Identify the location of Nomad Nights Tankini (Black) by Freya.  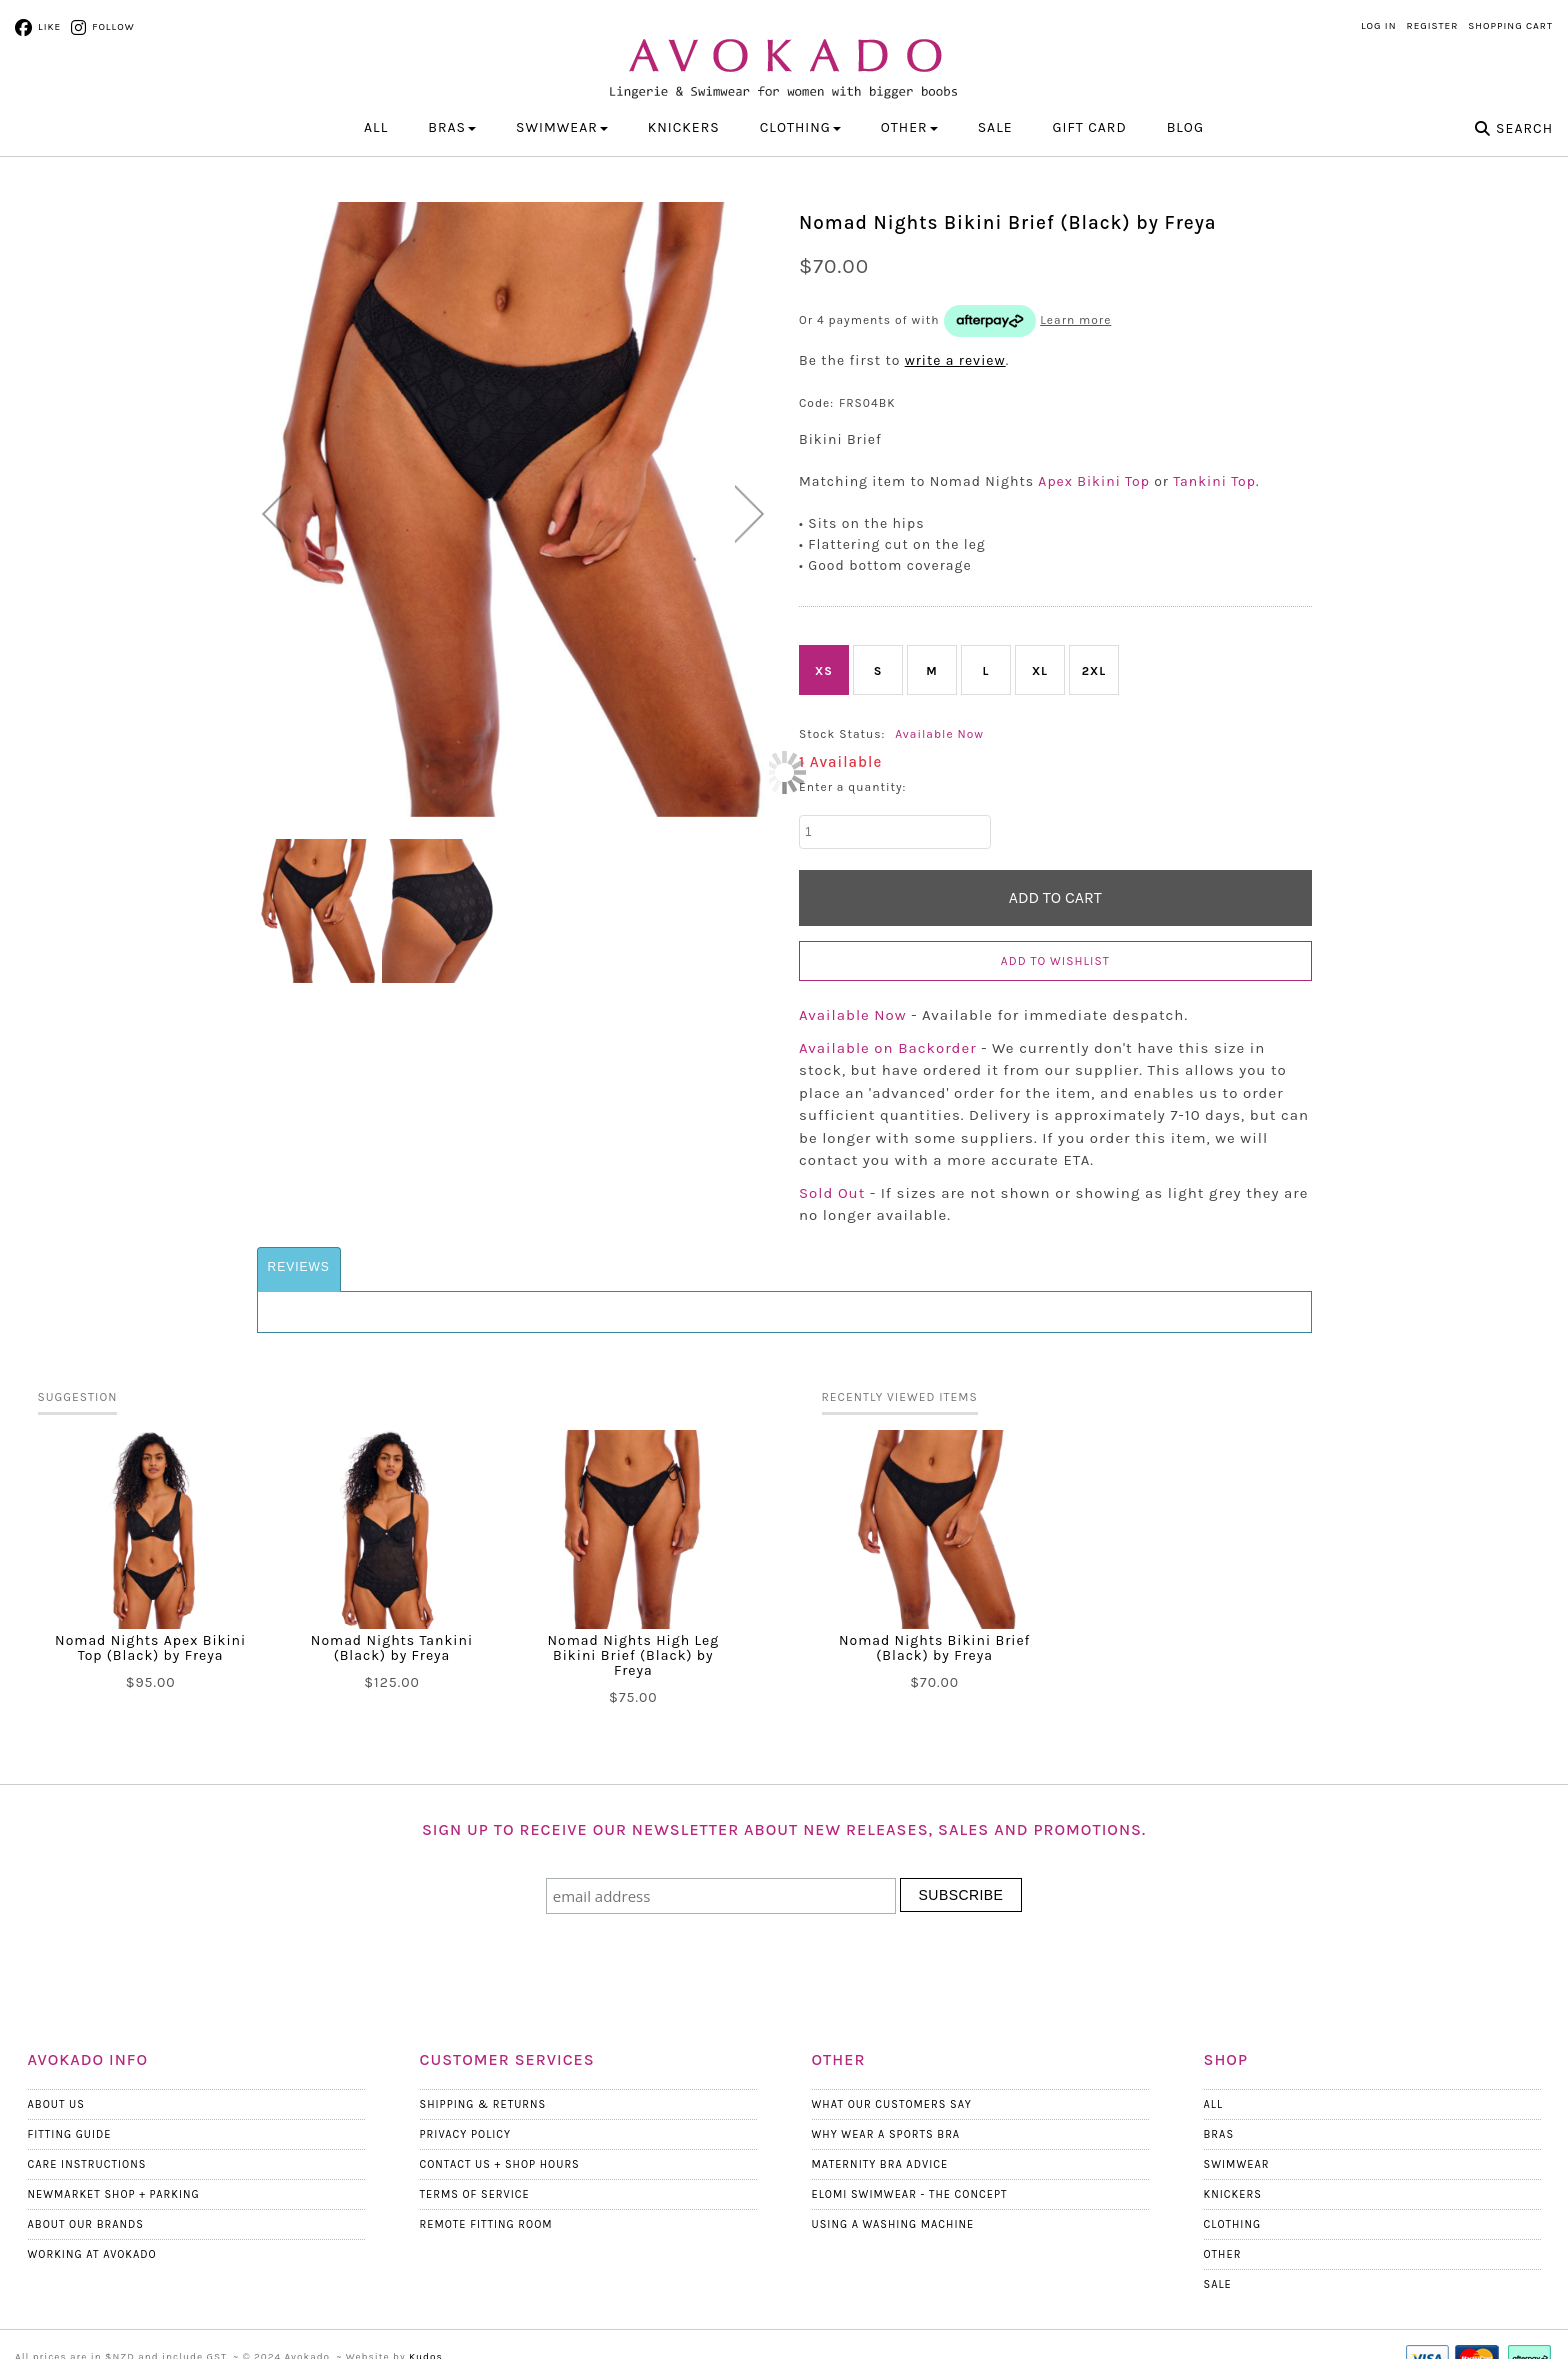
(392, 1648).